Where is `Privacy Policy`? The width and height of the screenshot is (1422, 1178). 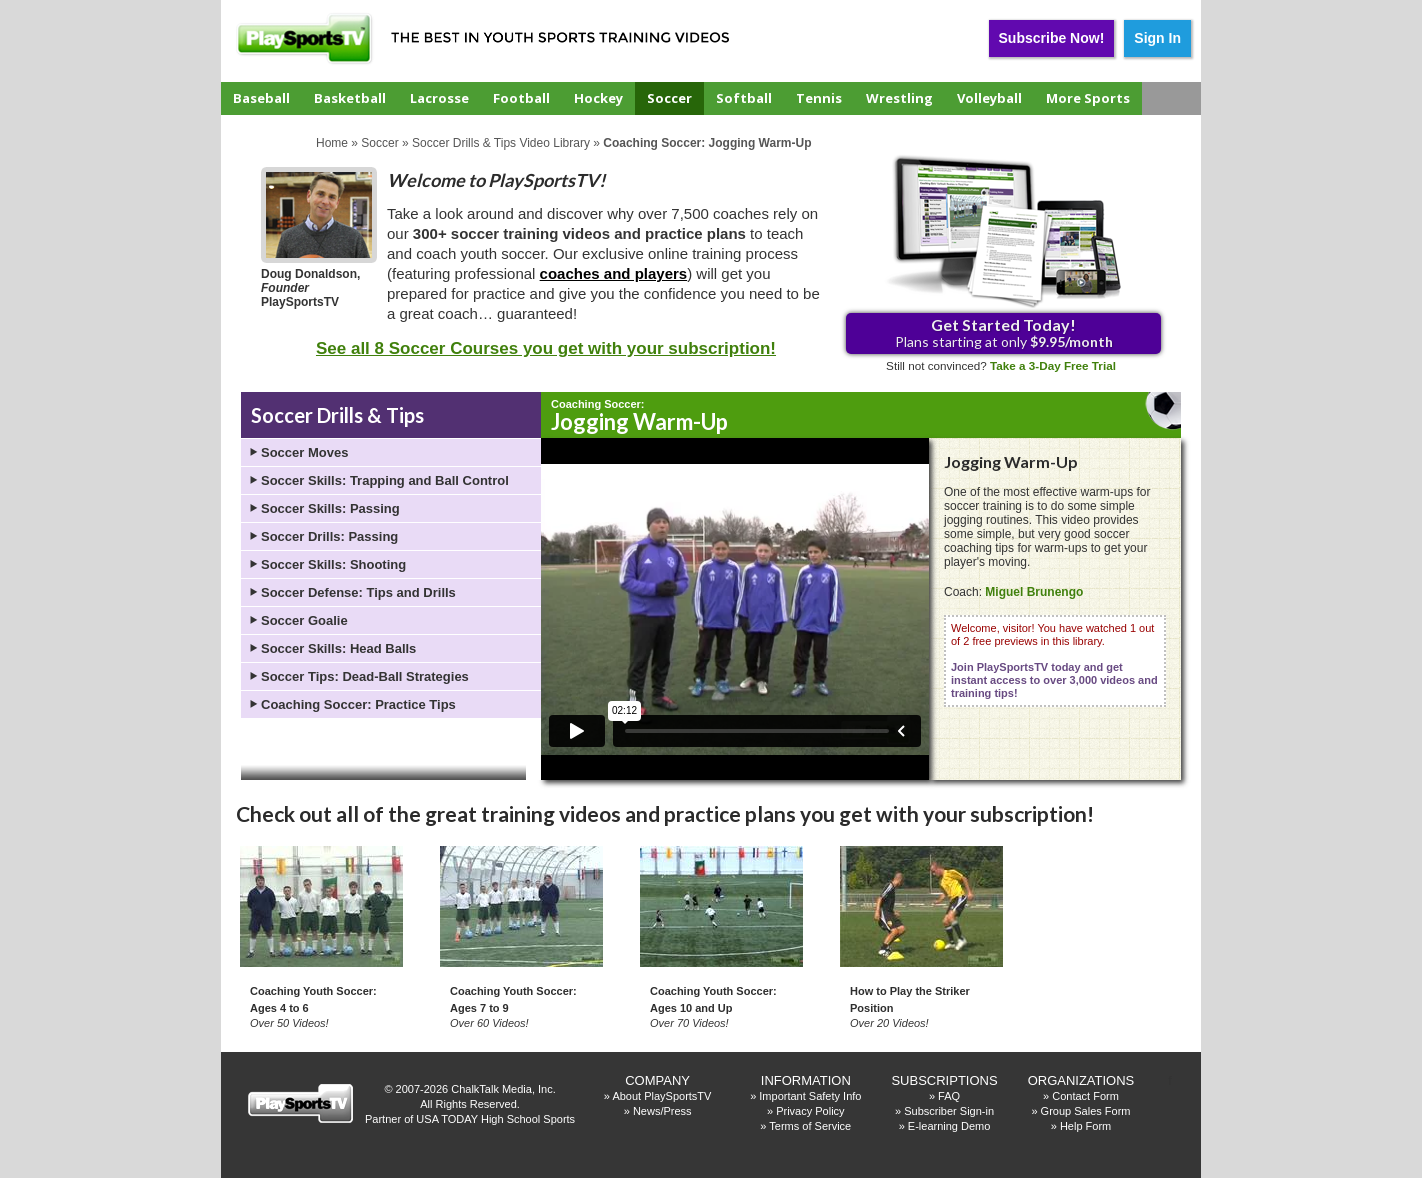 Privacy Policy is located at coordinates (810, 1111).